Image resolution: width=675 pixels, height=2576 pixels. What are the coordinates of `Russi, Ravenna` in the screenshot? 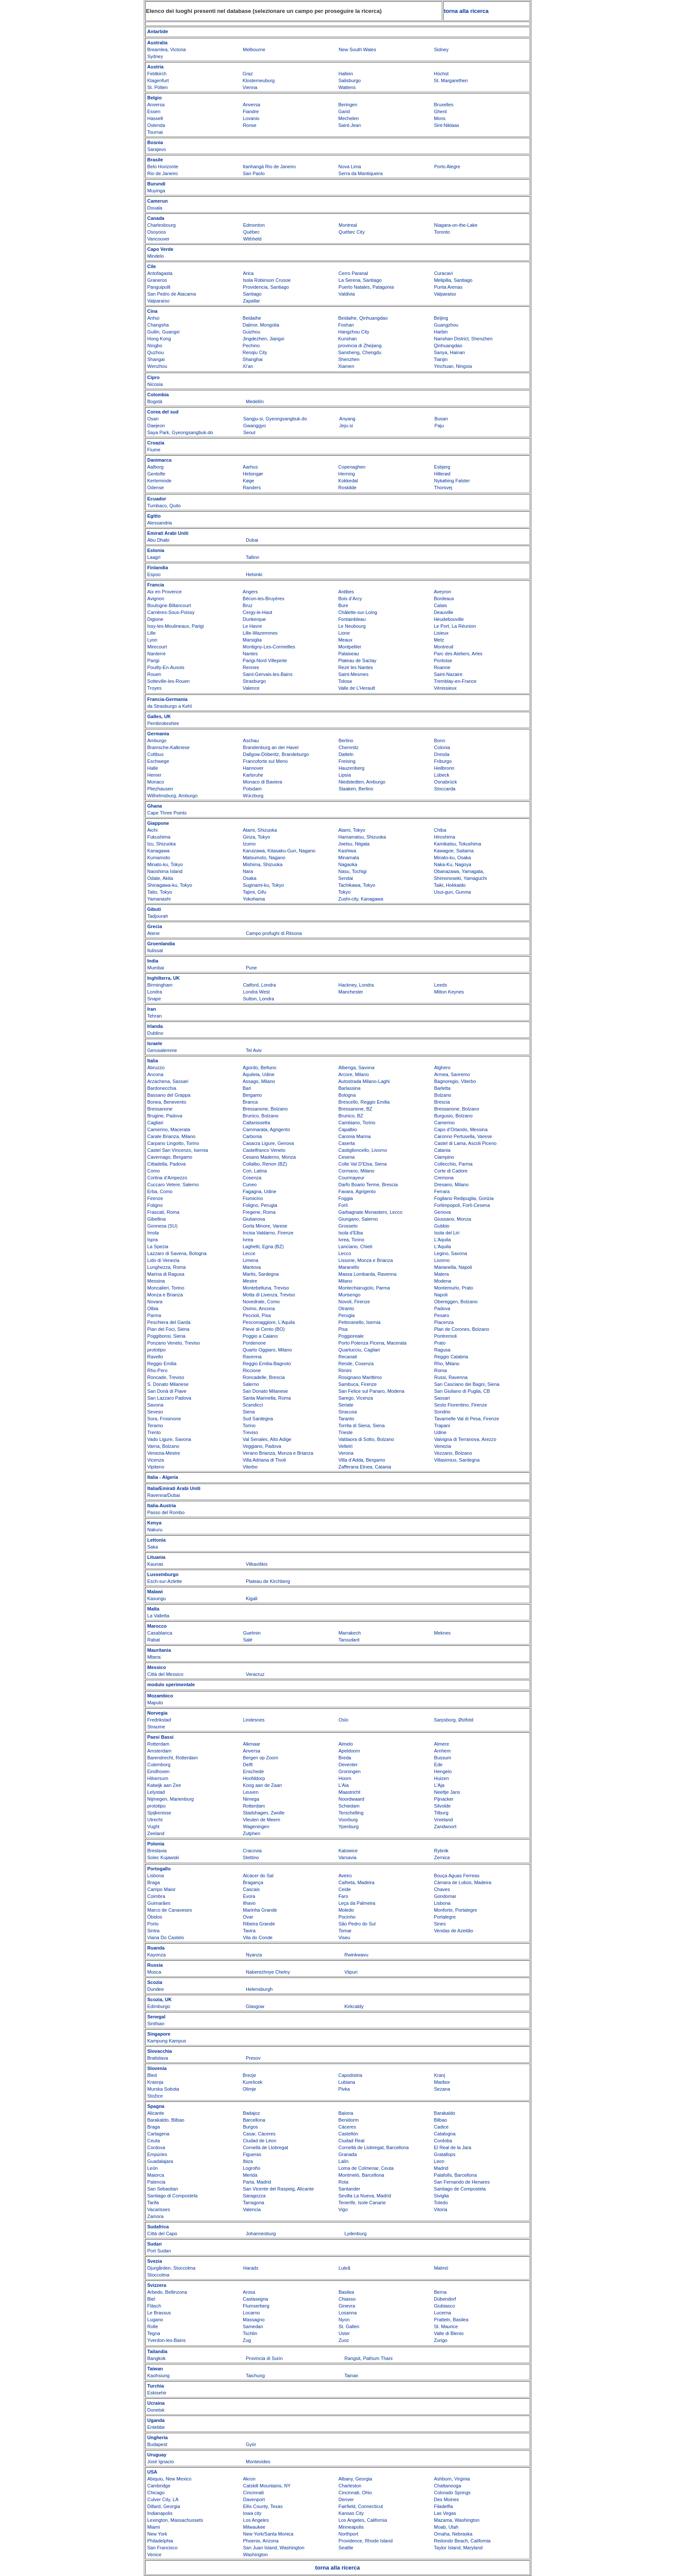 It's located at (451, 1377).